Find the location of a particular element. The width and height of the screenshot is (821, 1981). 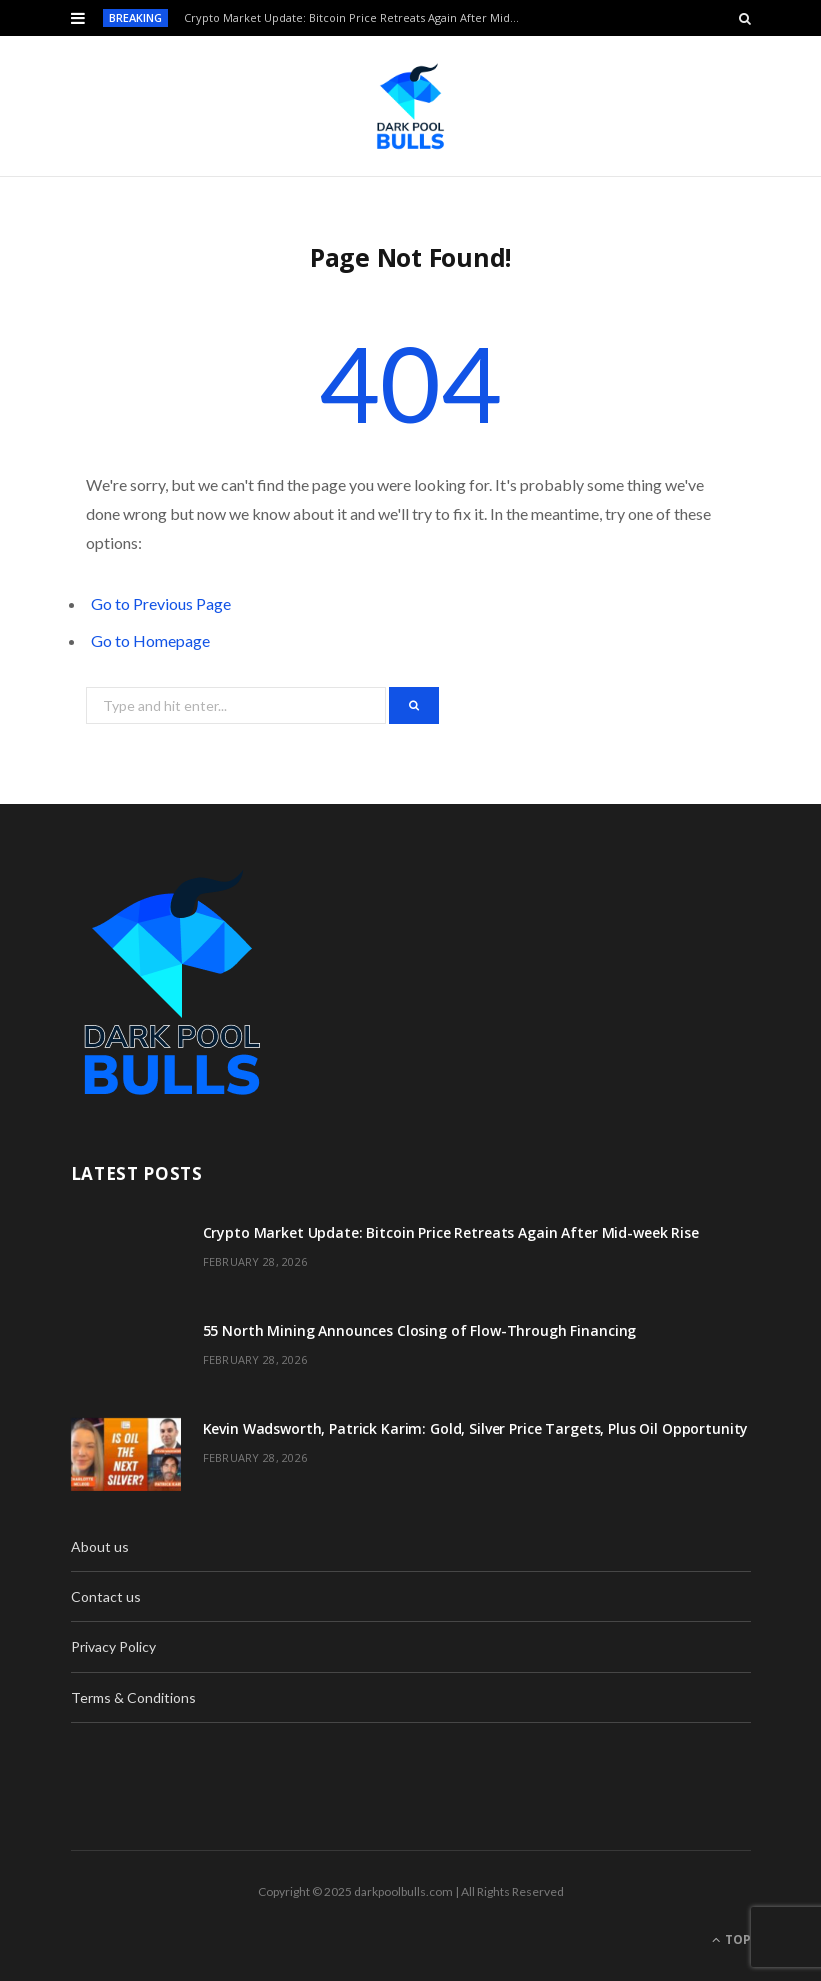

55 North Mining Announces Closing of Flow-Through Financing is located at coordinates (420, 1330).